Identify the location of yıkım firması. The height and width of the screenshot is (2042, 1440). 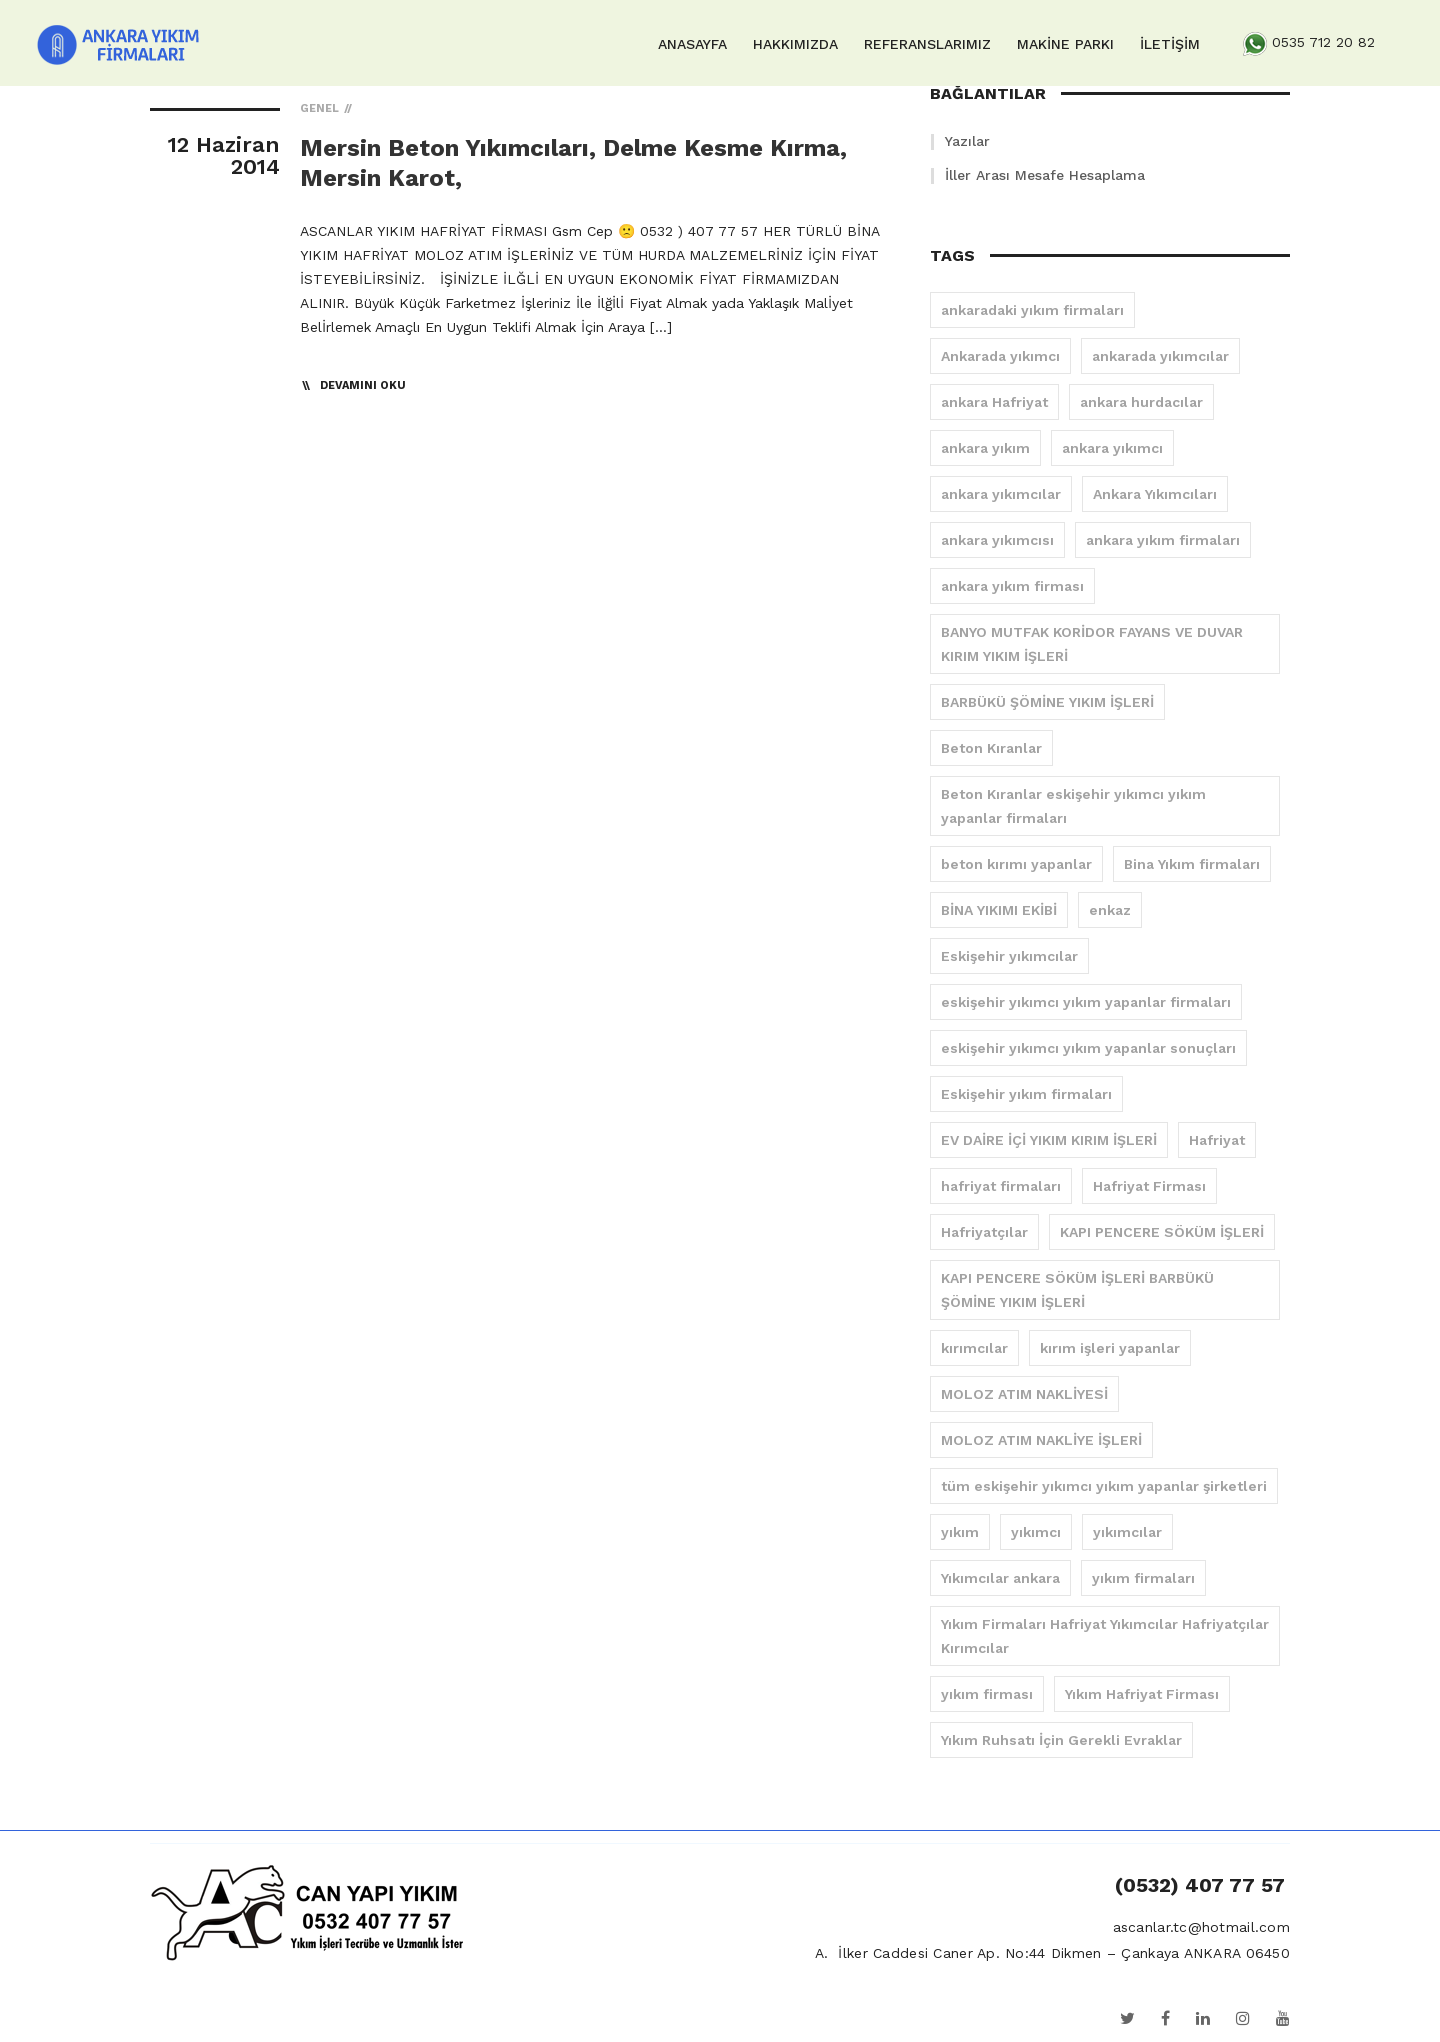
(987, 1694).